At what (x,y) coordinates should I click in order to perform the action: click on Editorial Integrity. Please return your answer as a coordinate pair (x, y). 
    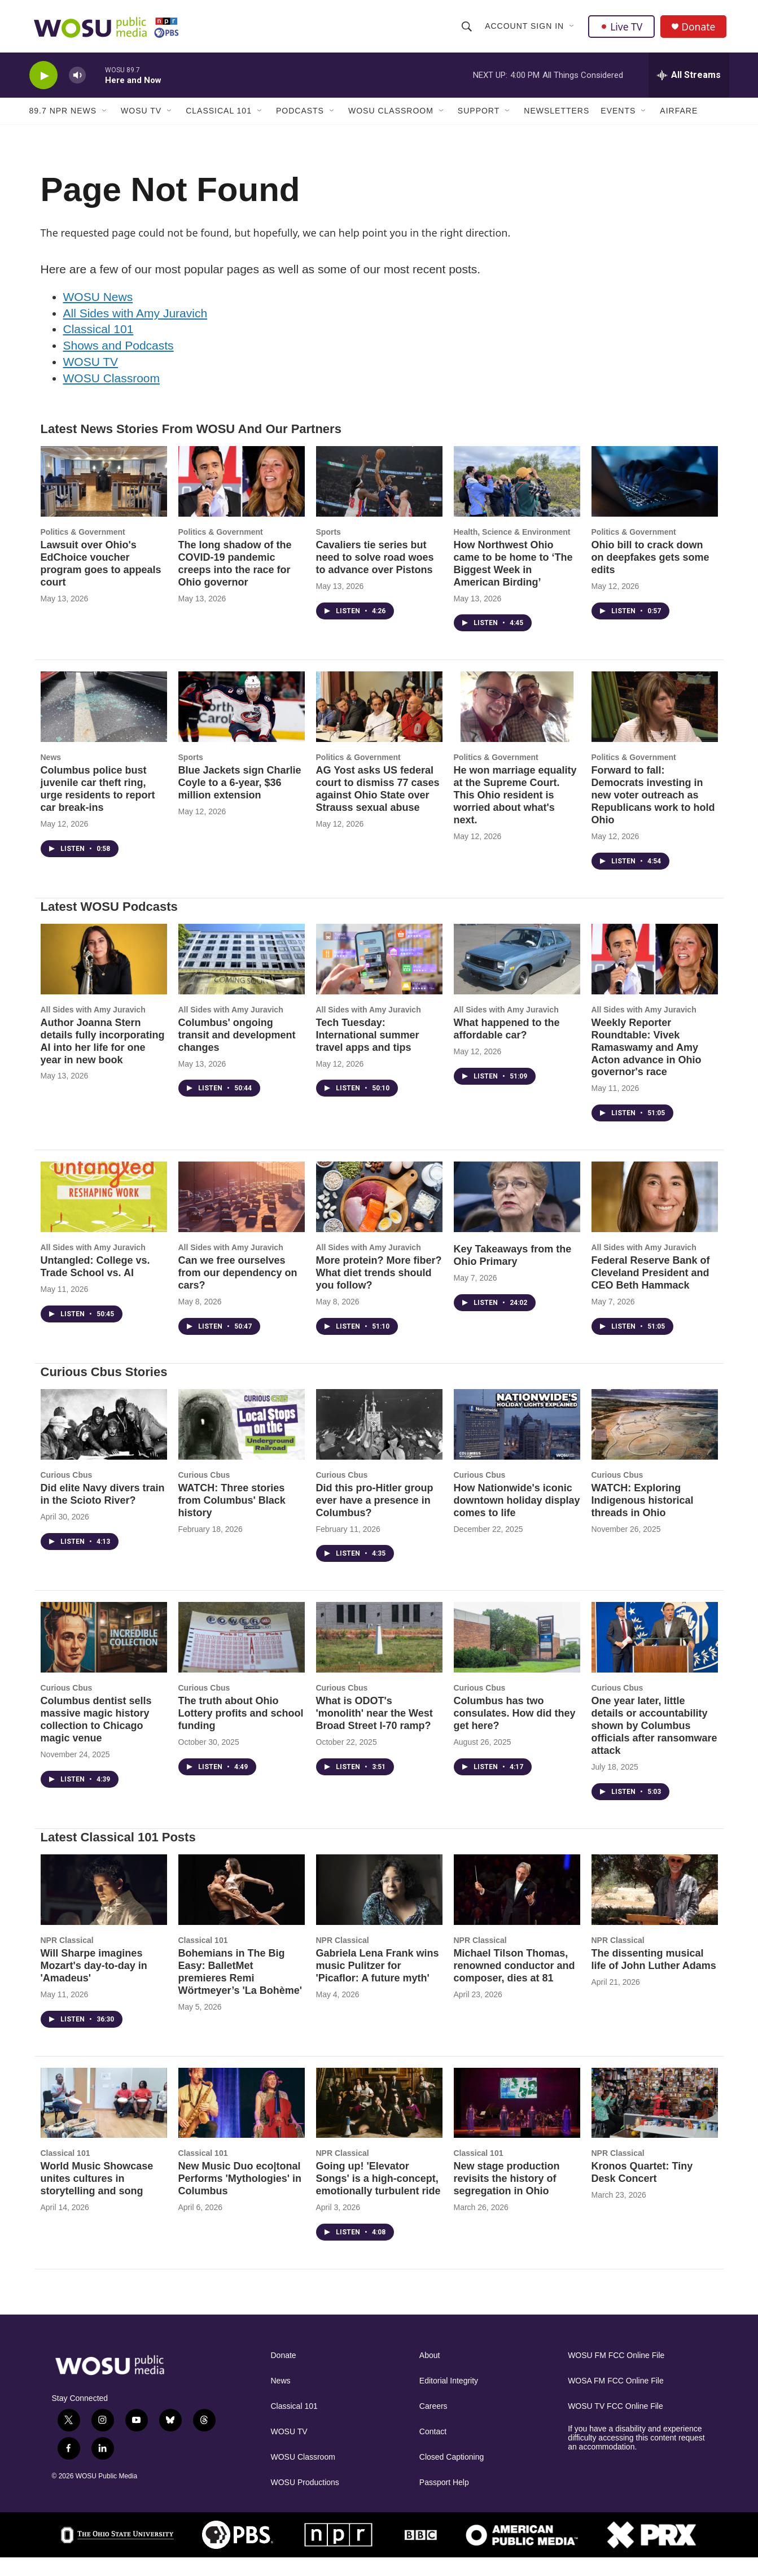
    Looking at the image, I should click on (448, 2399).